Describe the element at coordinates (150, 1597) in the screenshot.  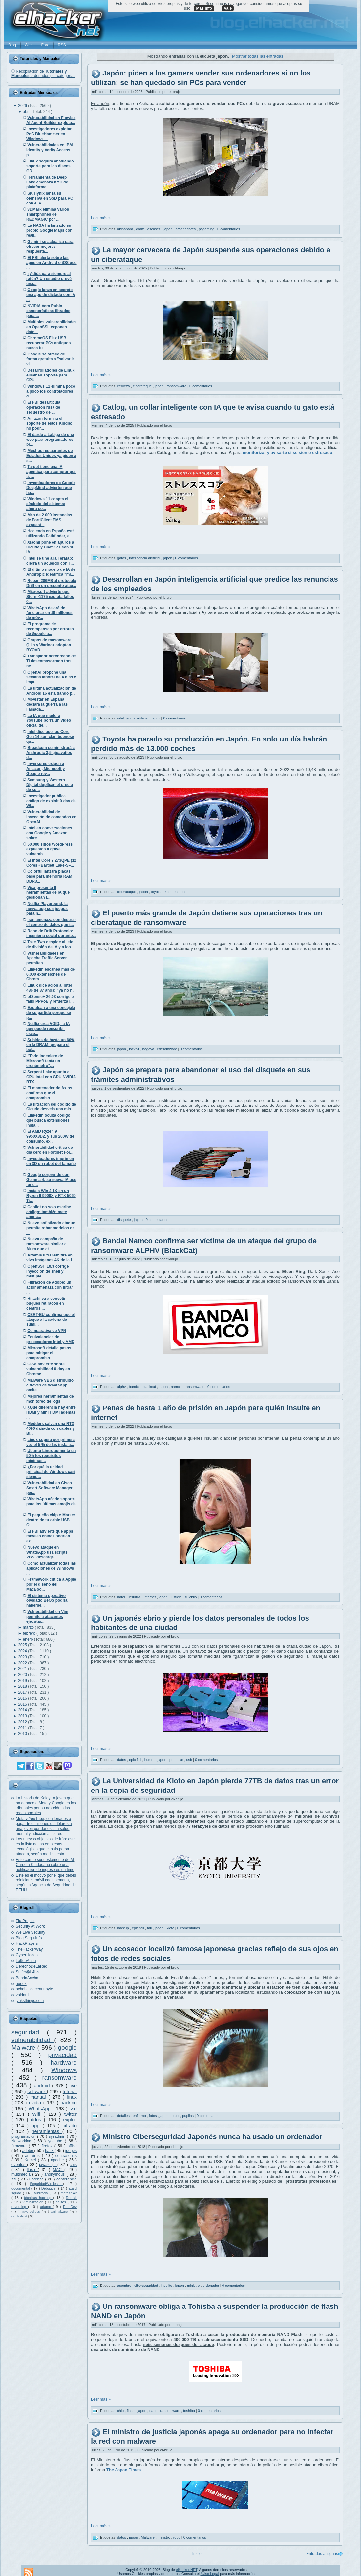
I see `internet` at that location.